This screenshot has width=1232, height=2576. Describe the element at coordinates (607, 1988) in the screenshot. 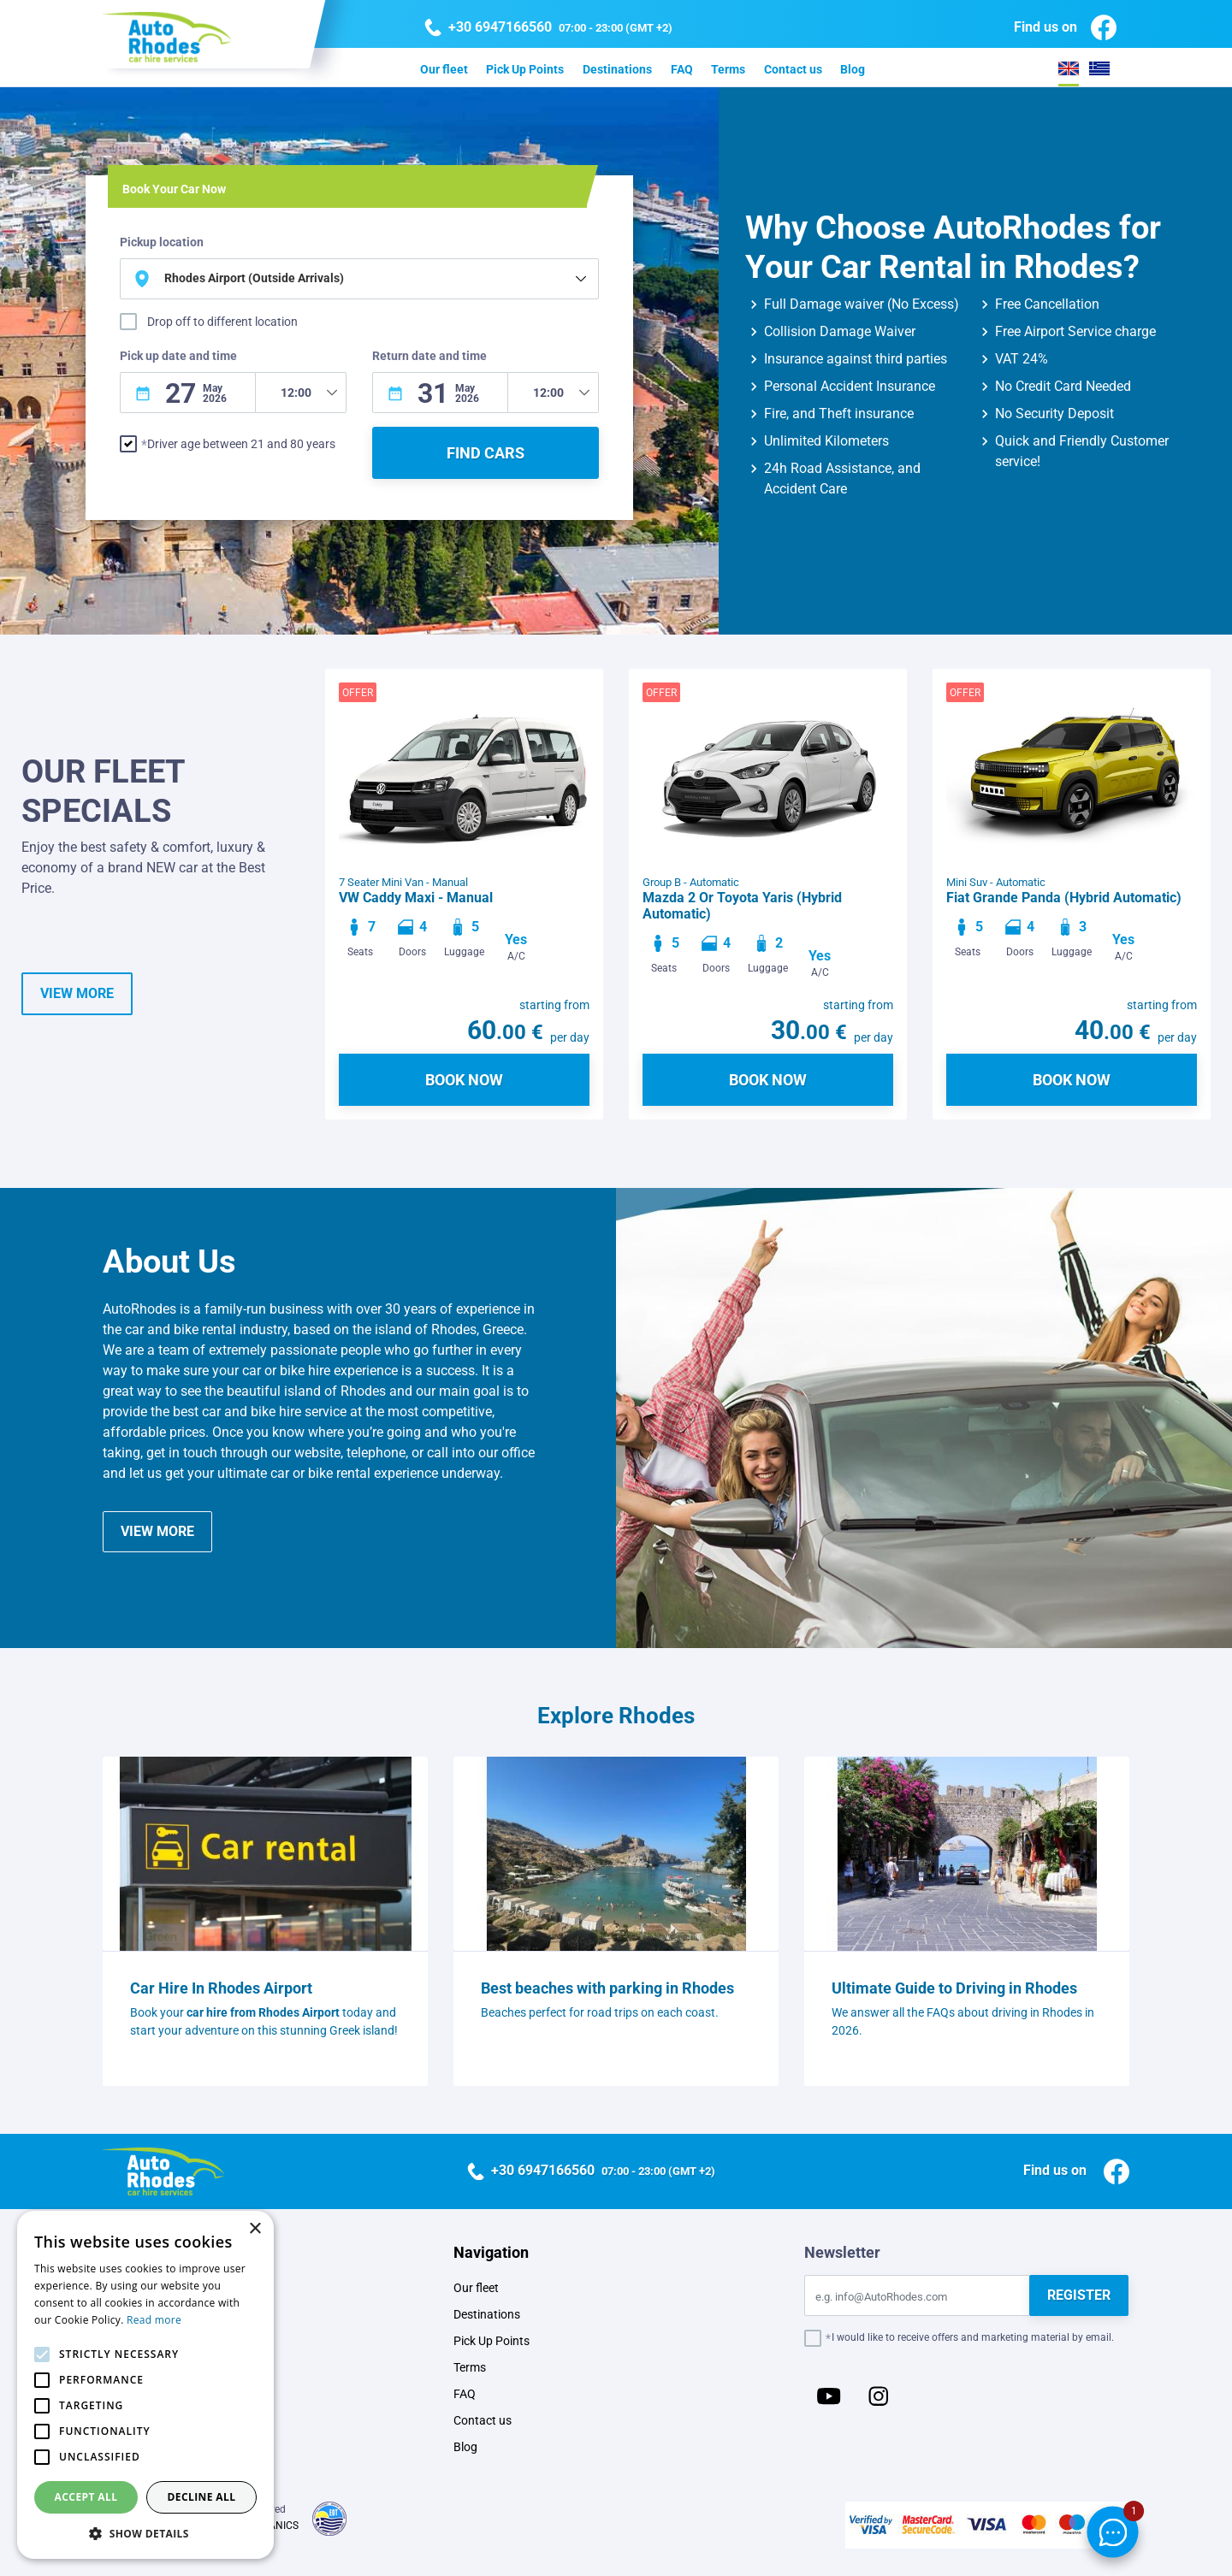

I see `Best beaches with parking in Rhodes` at that location.